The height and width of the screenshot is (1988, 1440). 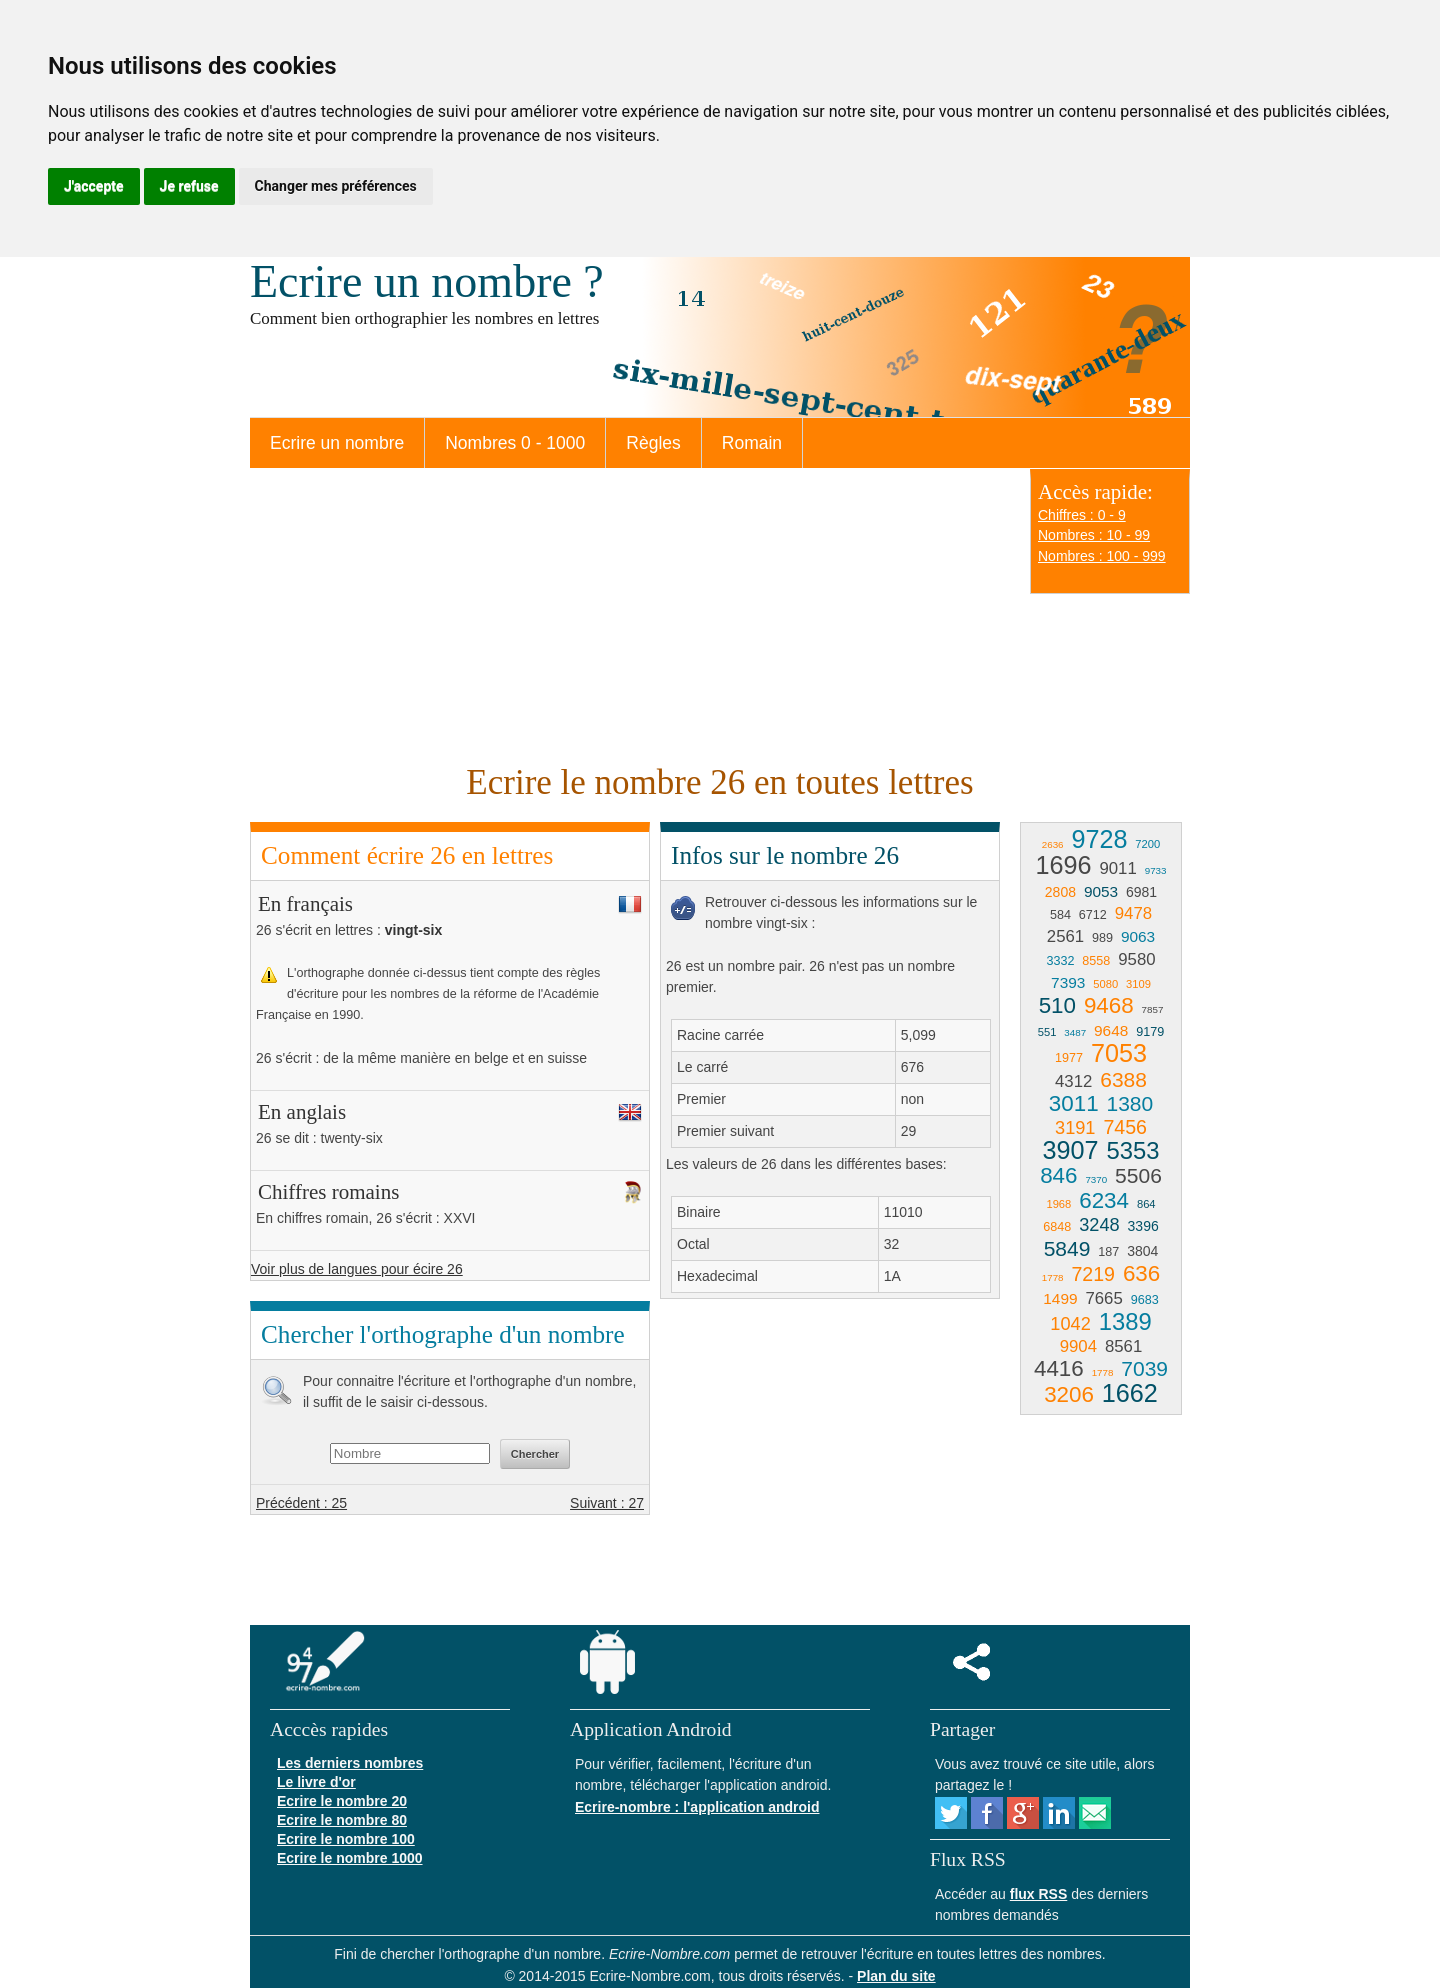 What do you see at coordinates (1102, 556) in the screenshot?
I see `Nombres : 100 - 999` at bounding box center [1102, 556].